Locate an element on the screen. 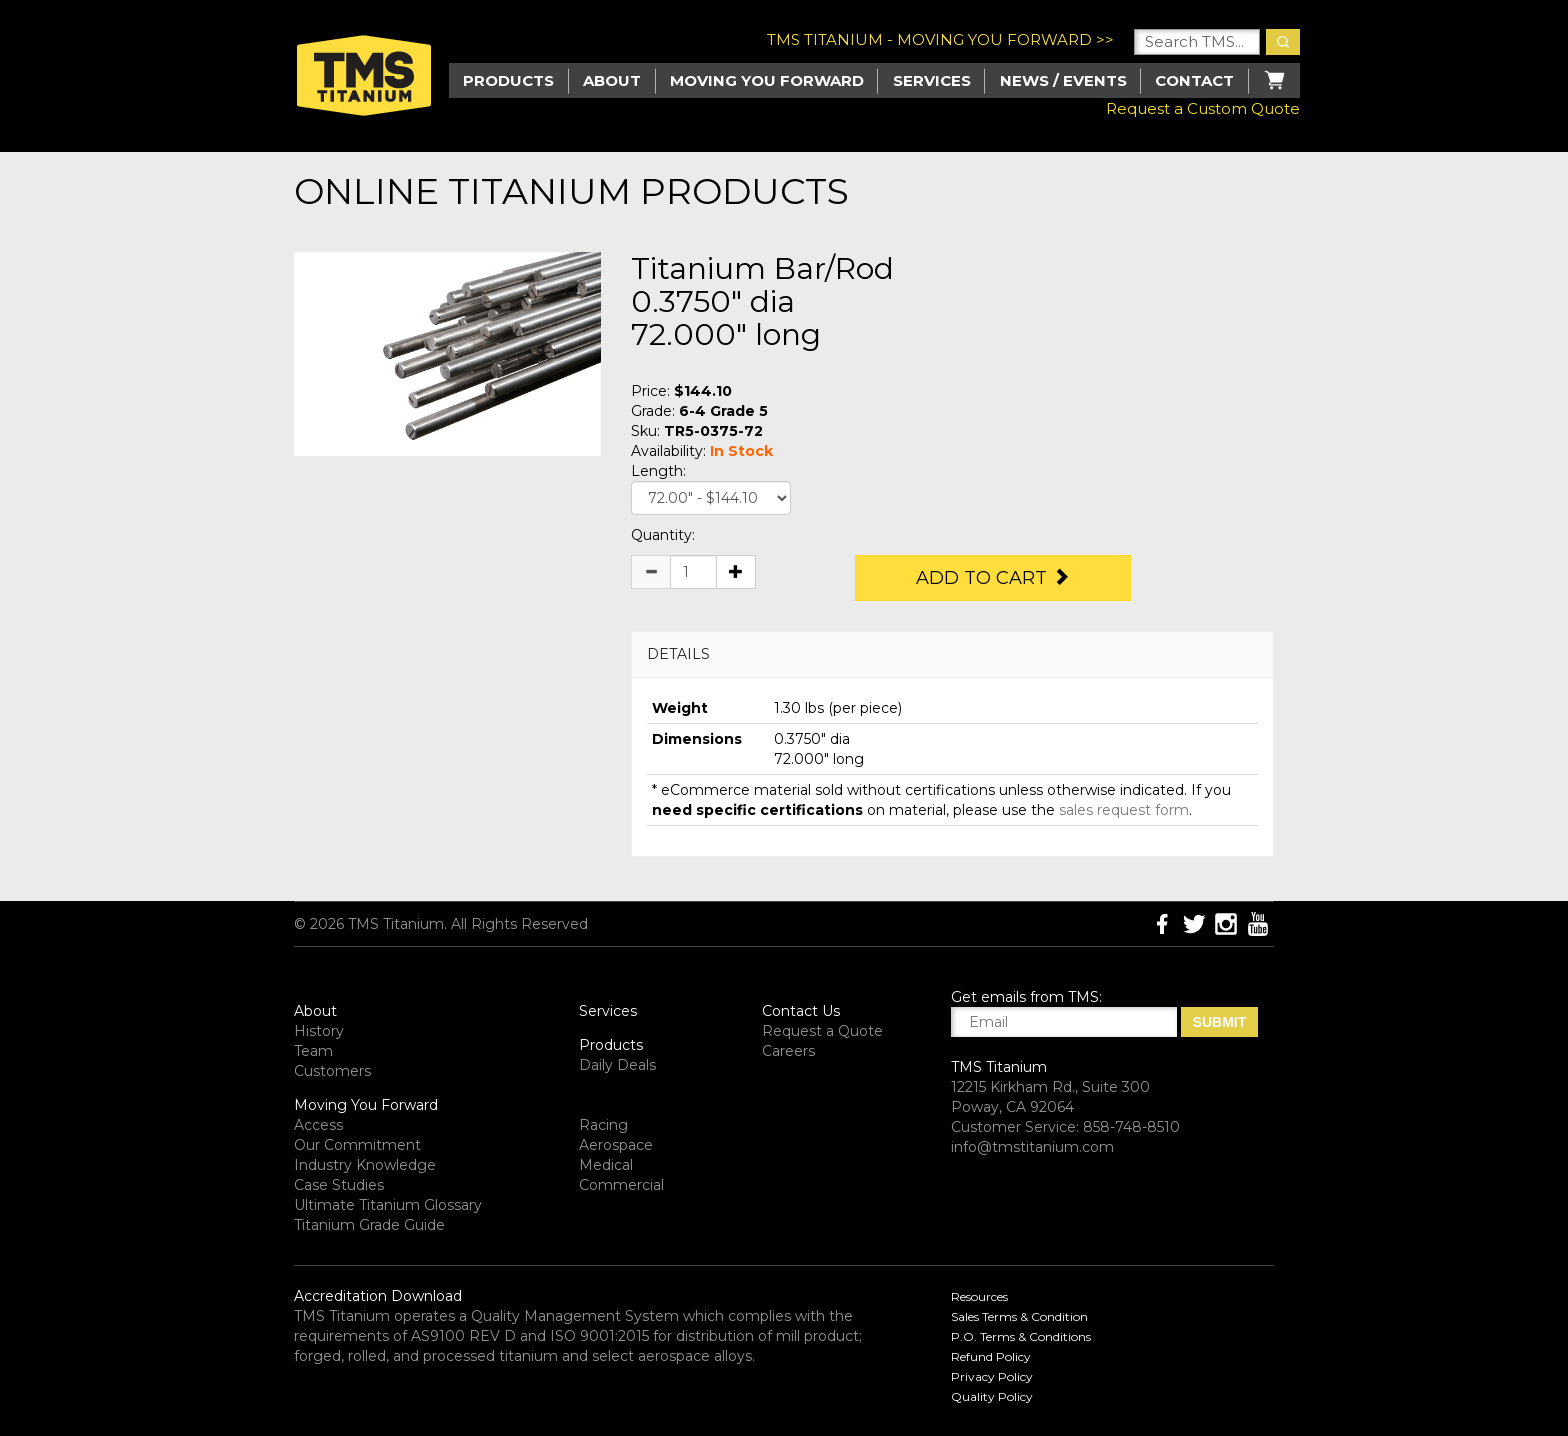 Image resolution: width=1568 pixels, height=1436 pixels. Services is located at coordinates (932, 80).